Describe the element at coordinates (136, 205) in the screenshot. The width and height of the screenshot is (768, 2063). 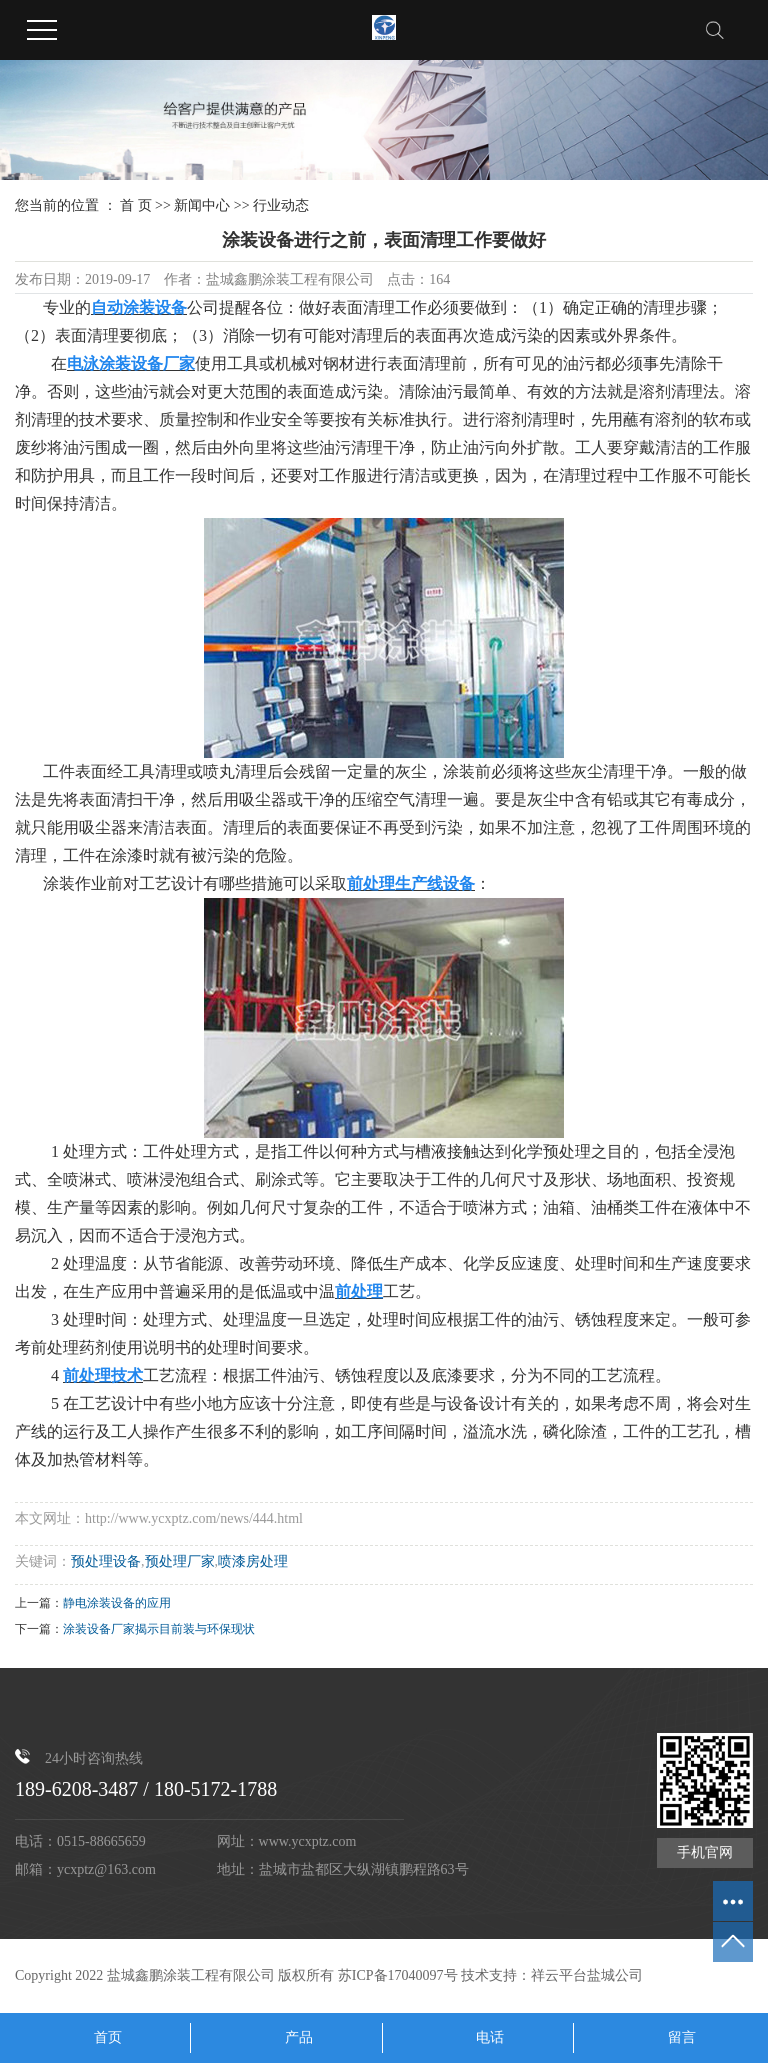
I see `首 页` at that location.